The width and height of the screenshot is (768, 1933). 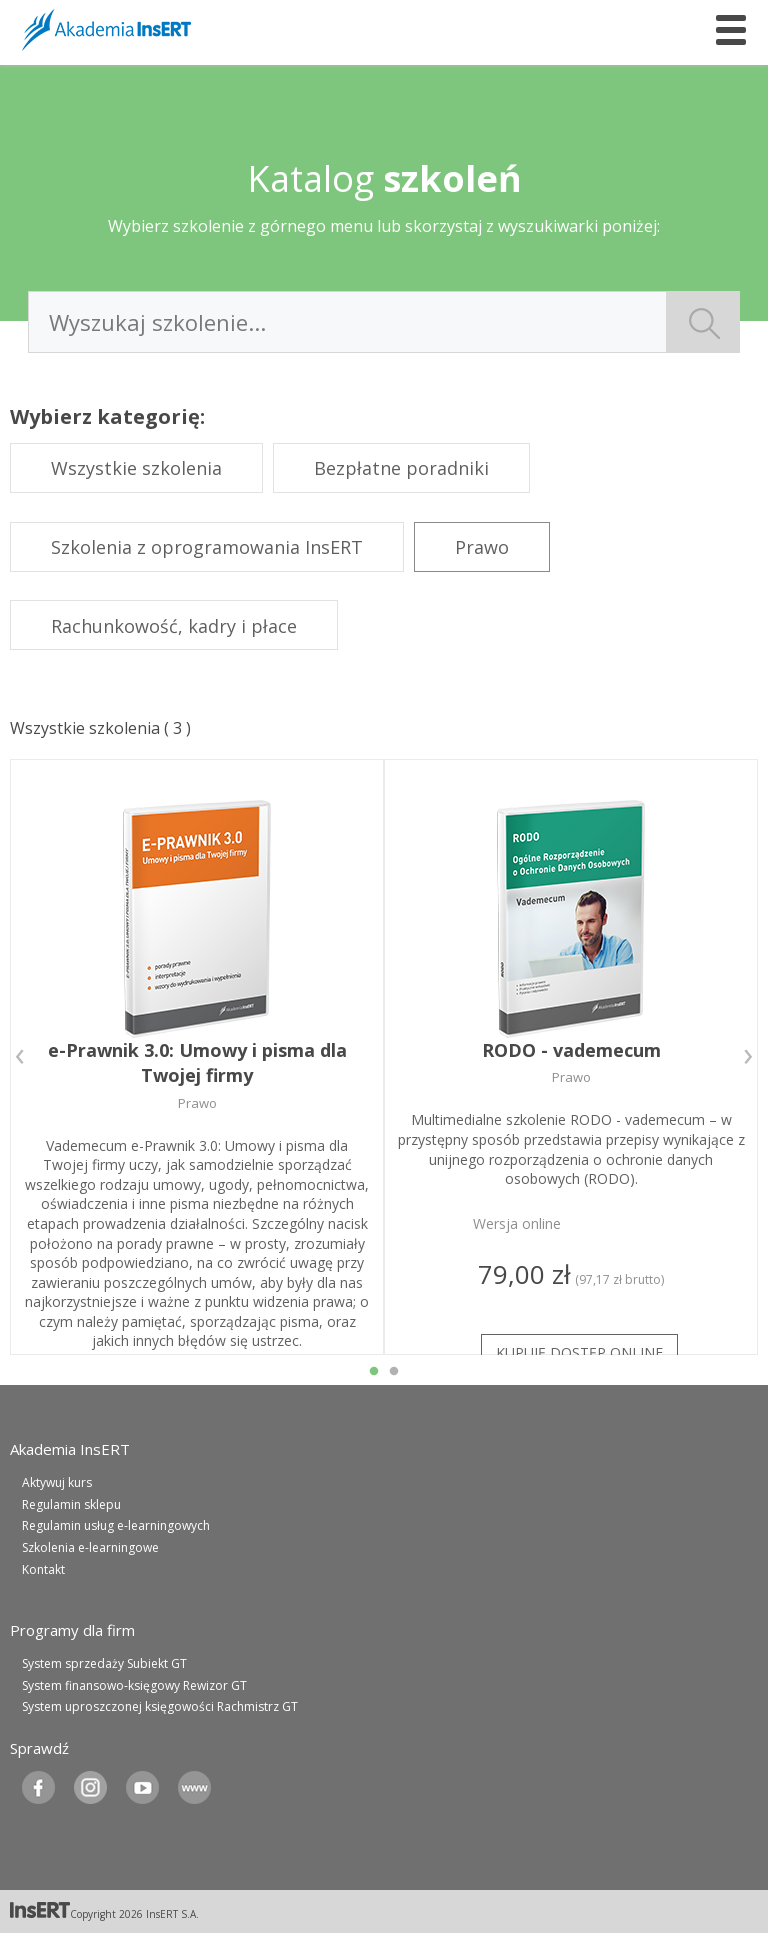 I want to click on Regulamin usług e-learningowych, so click(x=116, y=1525).